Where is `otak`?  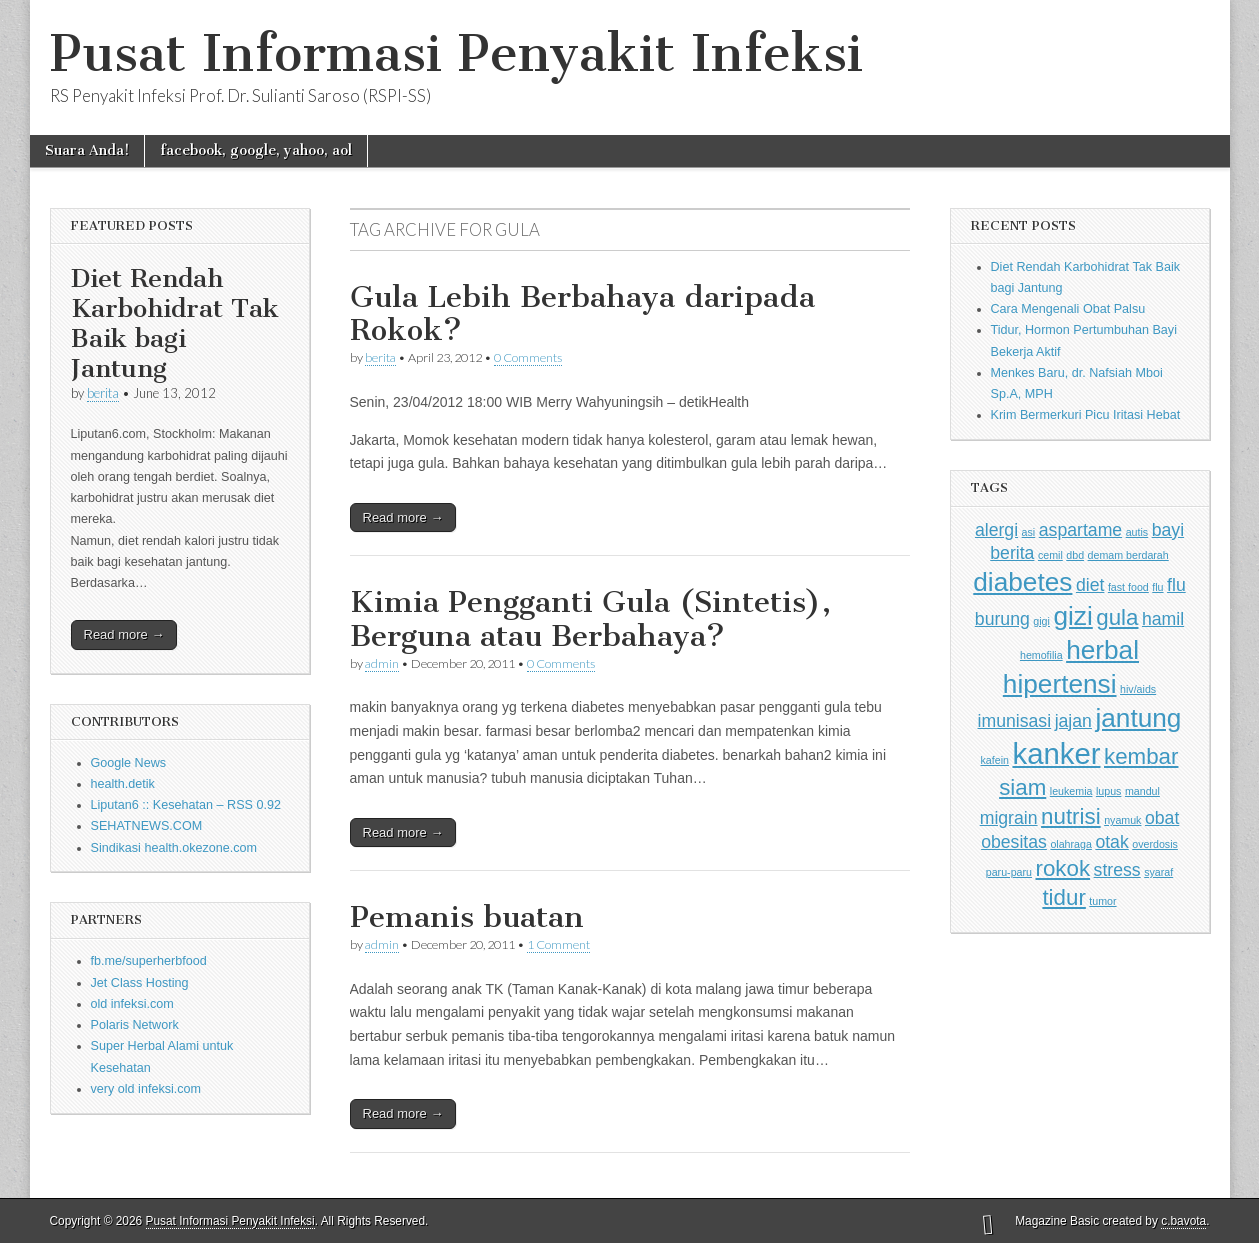
otak is located at coordinates (1111, 842).